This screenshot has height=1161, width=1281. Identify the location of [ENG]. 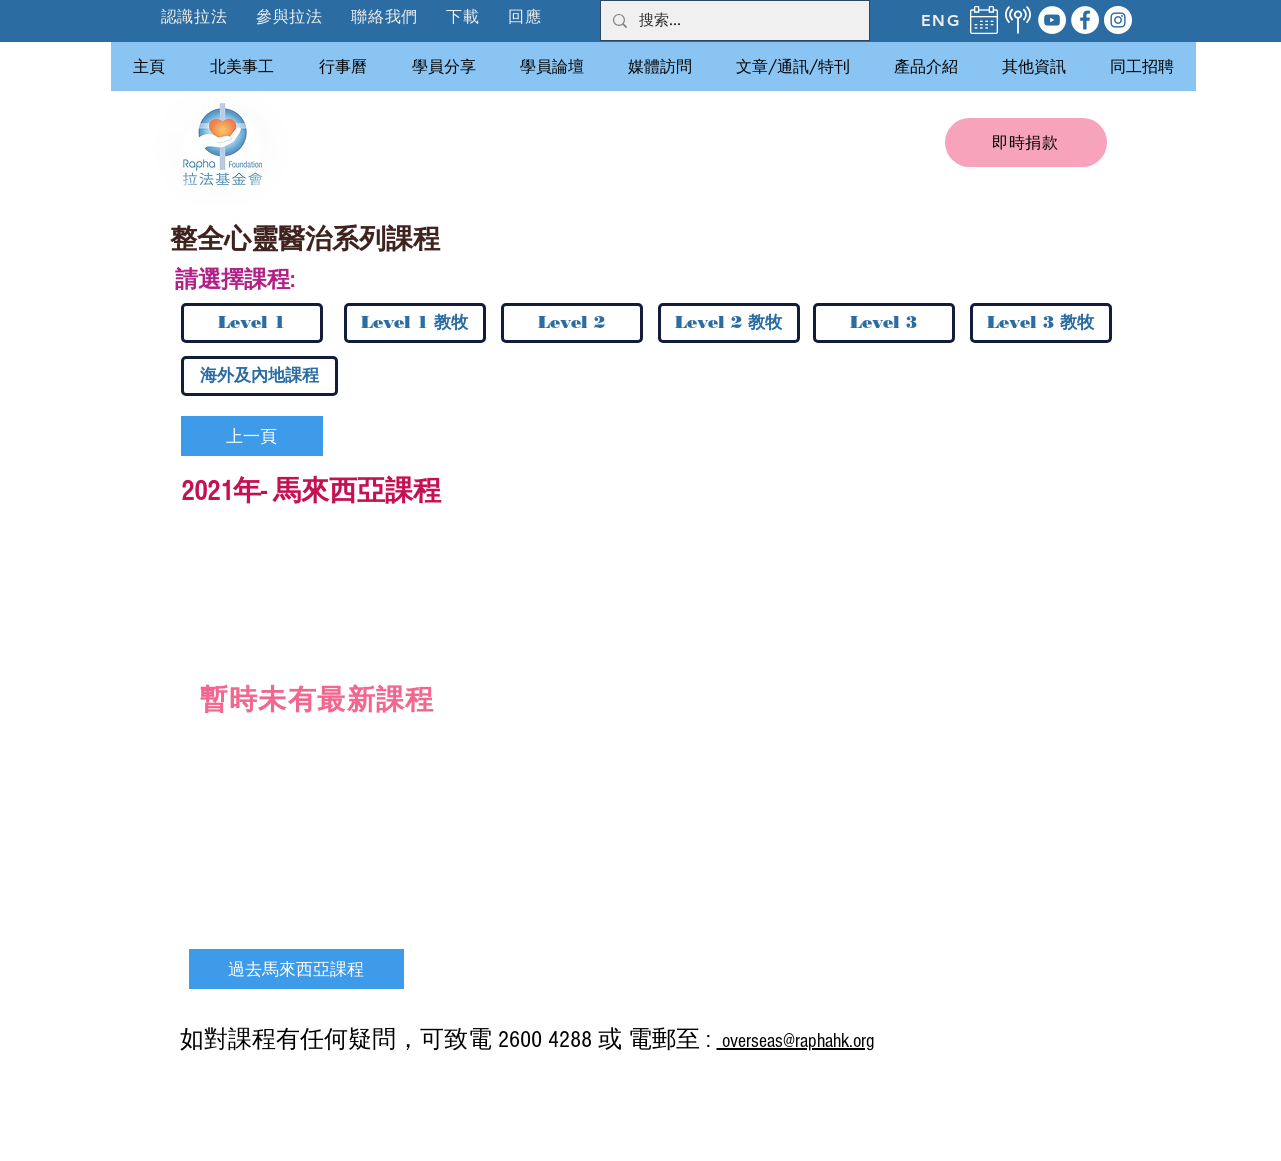
(941, 20).